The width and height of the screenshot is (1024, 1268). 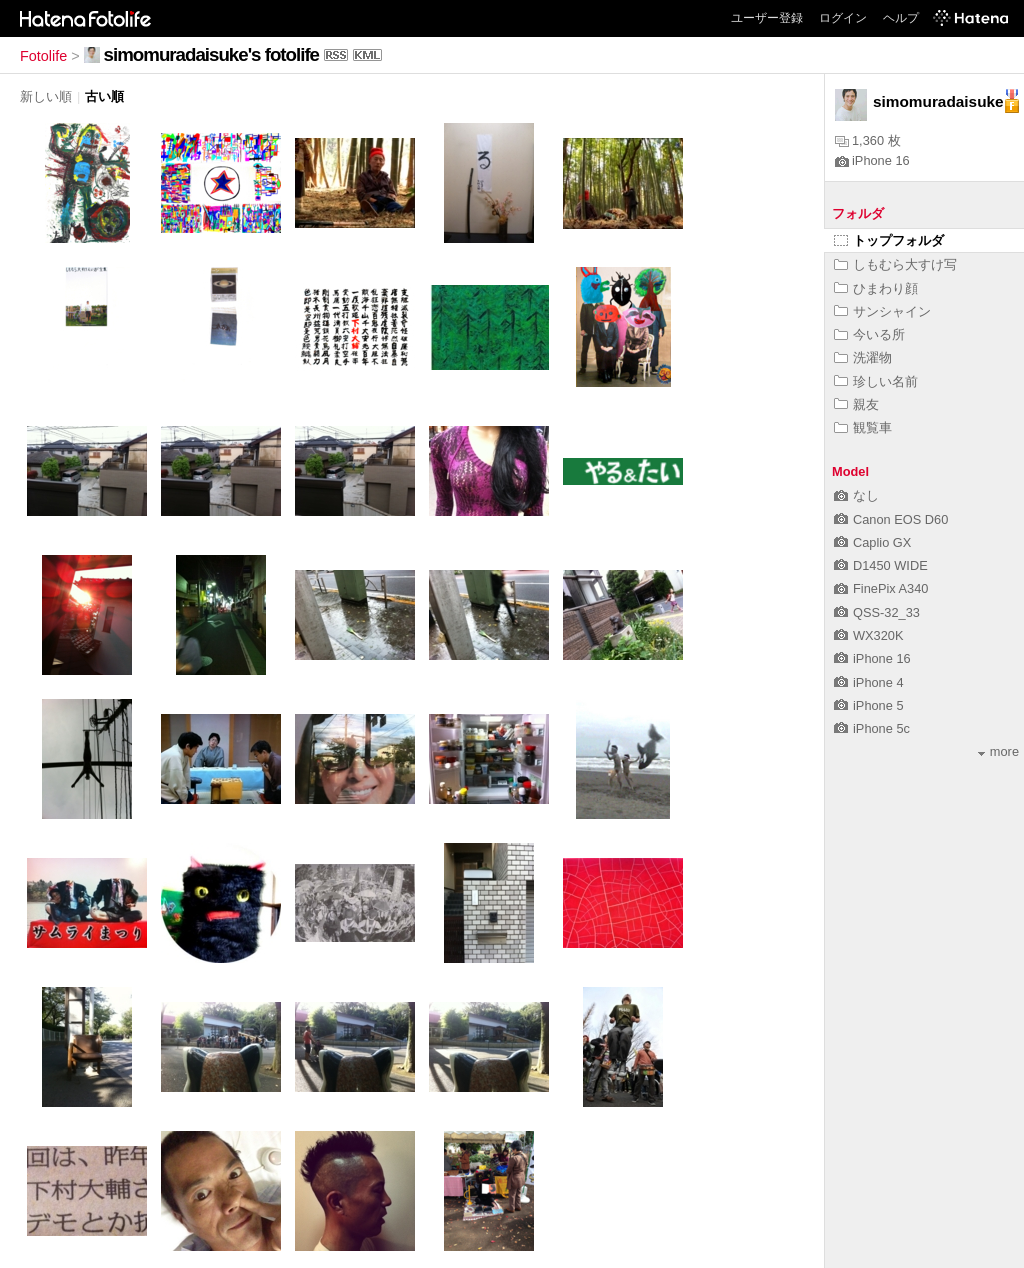 I want to click on 親友, so click(x=856, y=404).